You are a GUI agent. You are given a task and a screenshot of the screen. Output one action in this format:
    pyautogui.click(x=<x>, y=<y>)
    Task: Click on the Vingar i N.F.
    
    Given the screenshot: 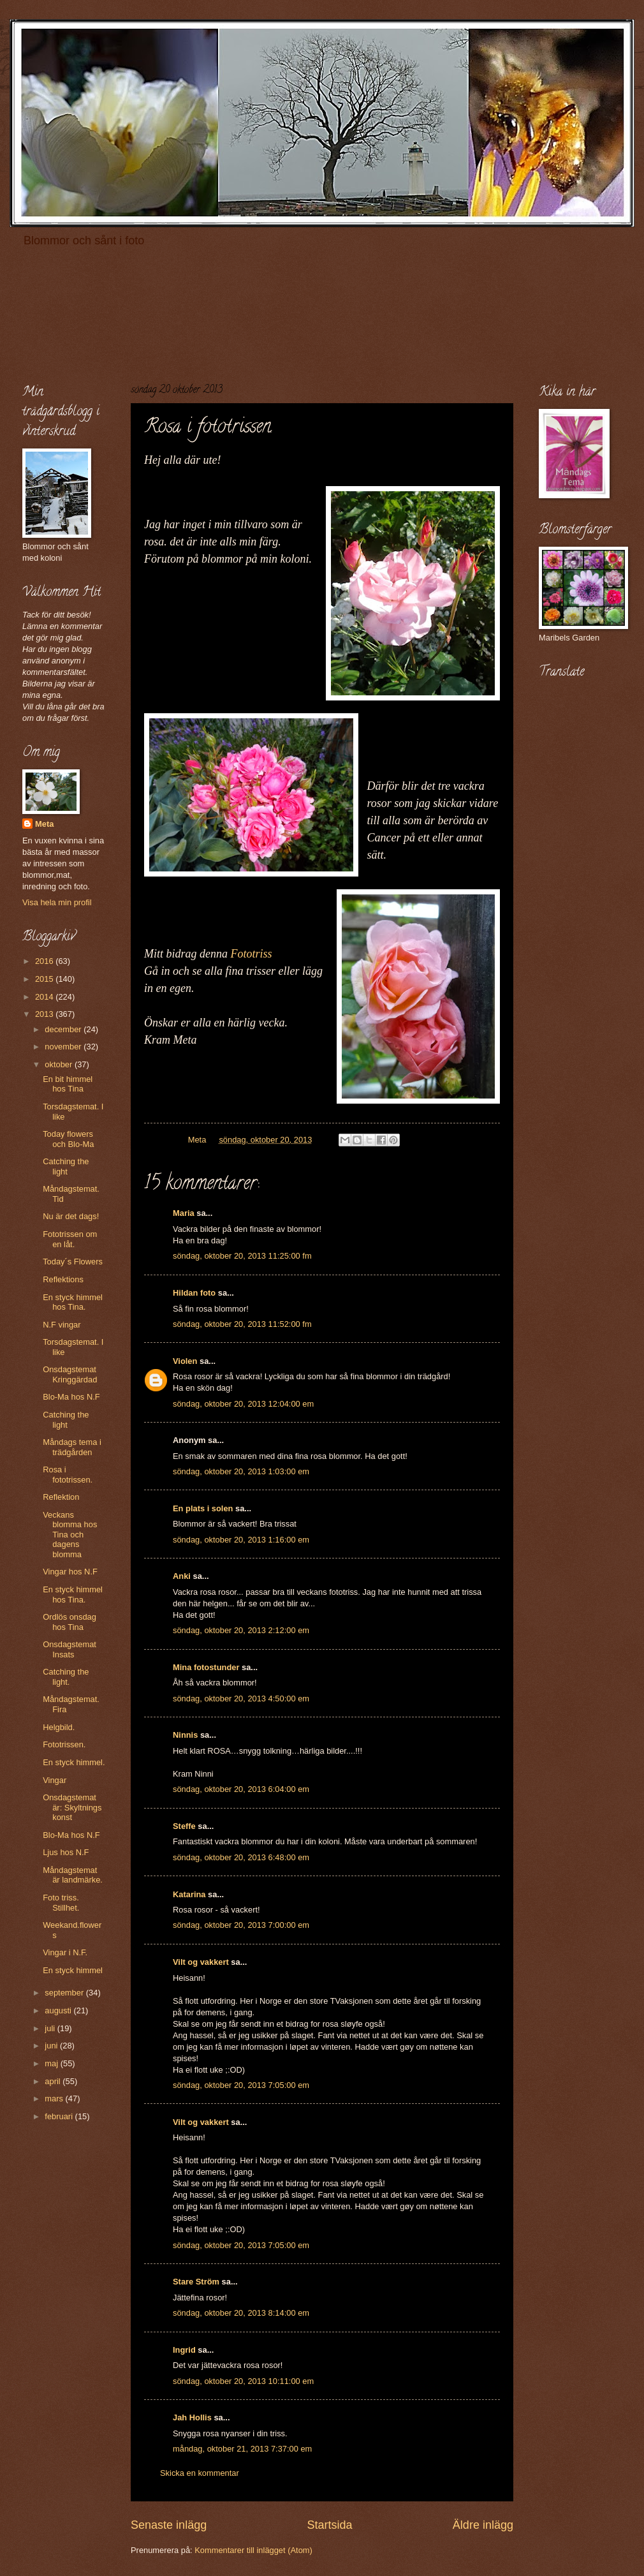 What is the action you would take?
    pyautogui.click(x=65, y=1952)
    